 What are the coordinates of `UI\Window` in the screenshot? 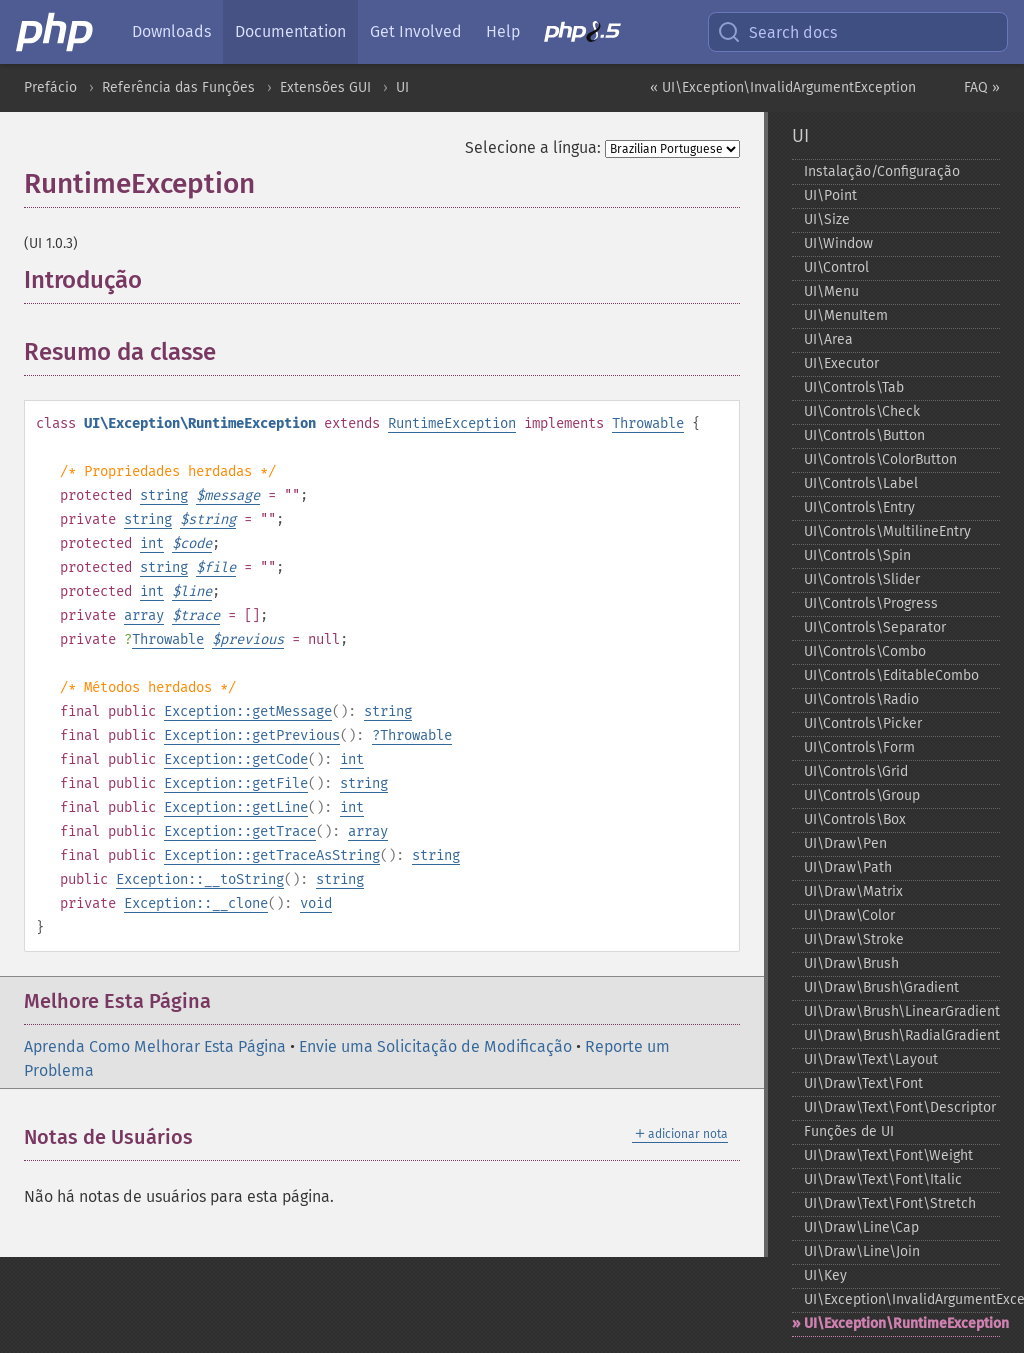 It's located at (838, 243).